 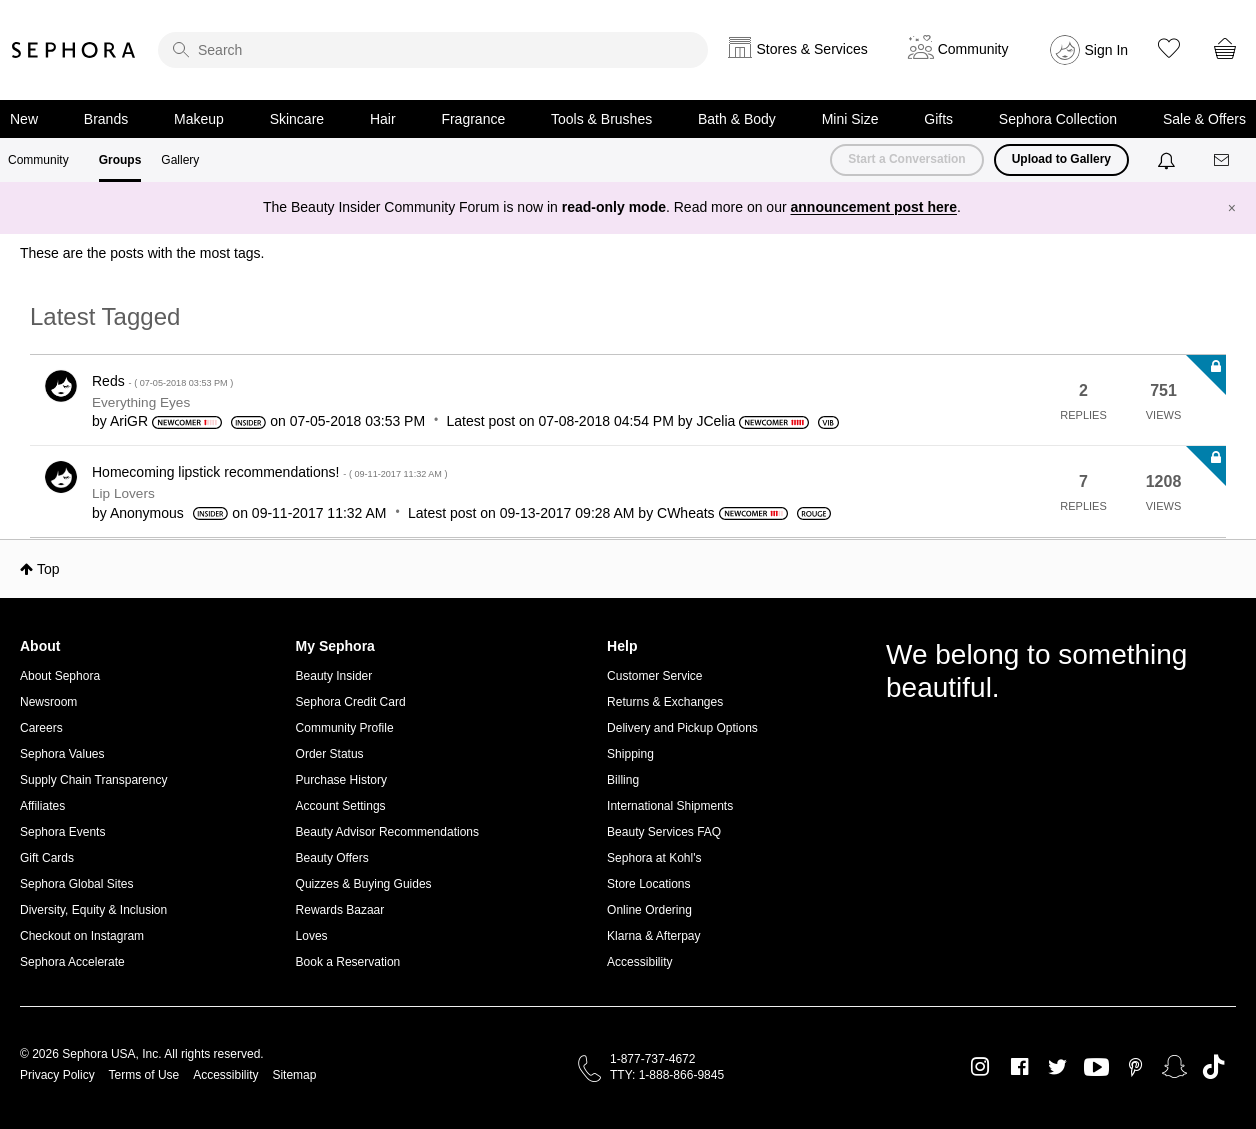 What do you see at coordinates (623, 780) in the screenshot?
I see `Billing` at bounding box center [623, 780].